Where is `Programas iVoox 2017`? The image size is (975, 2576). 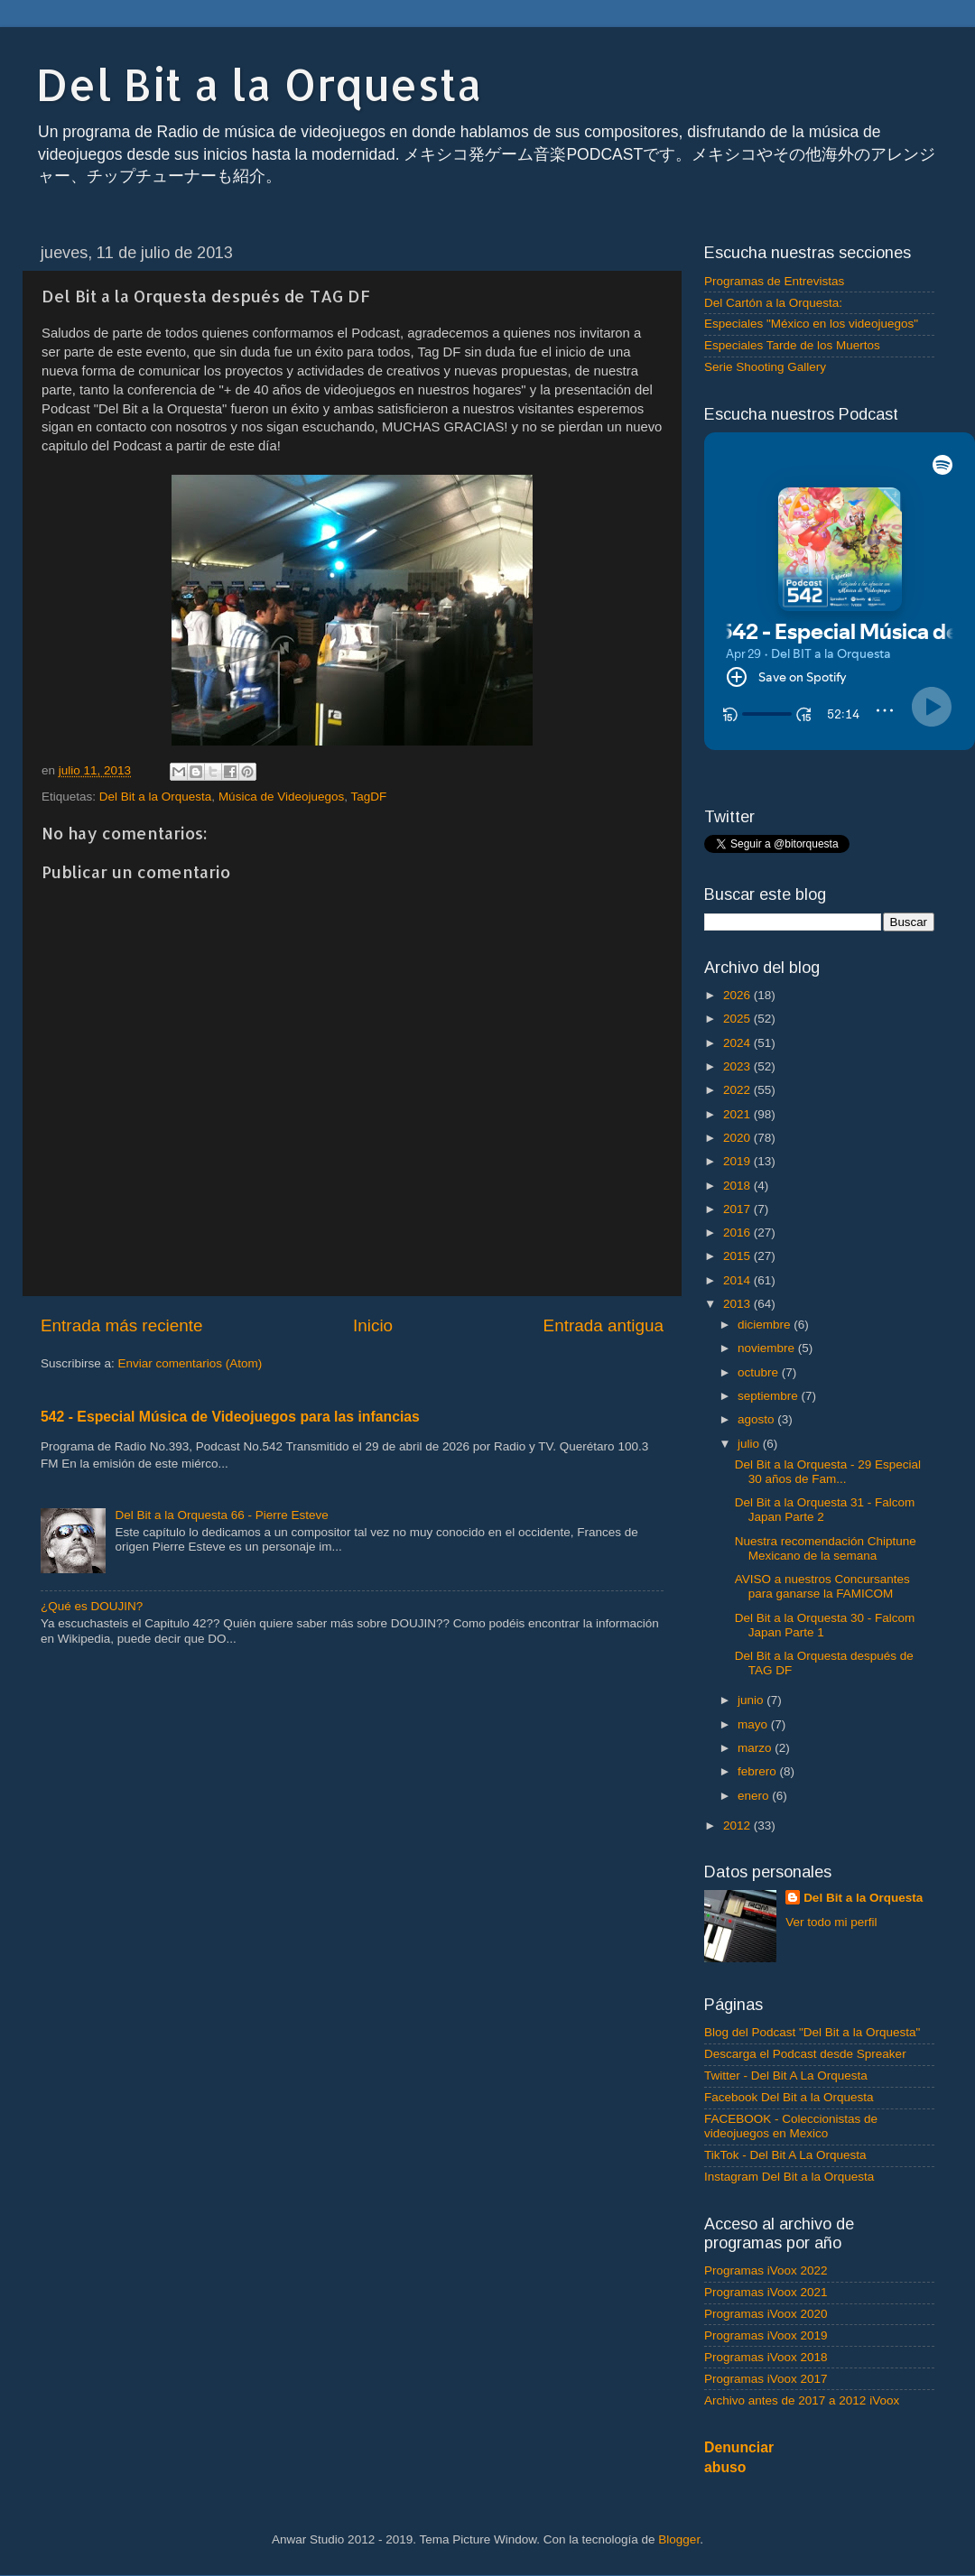
Programas iVoox 2017 is located at coordinates (766, 2379).